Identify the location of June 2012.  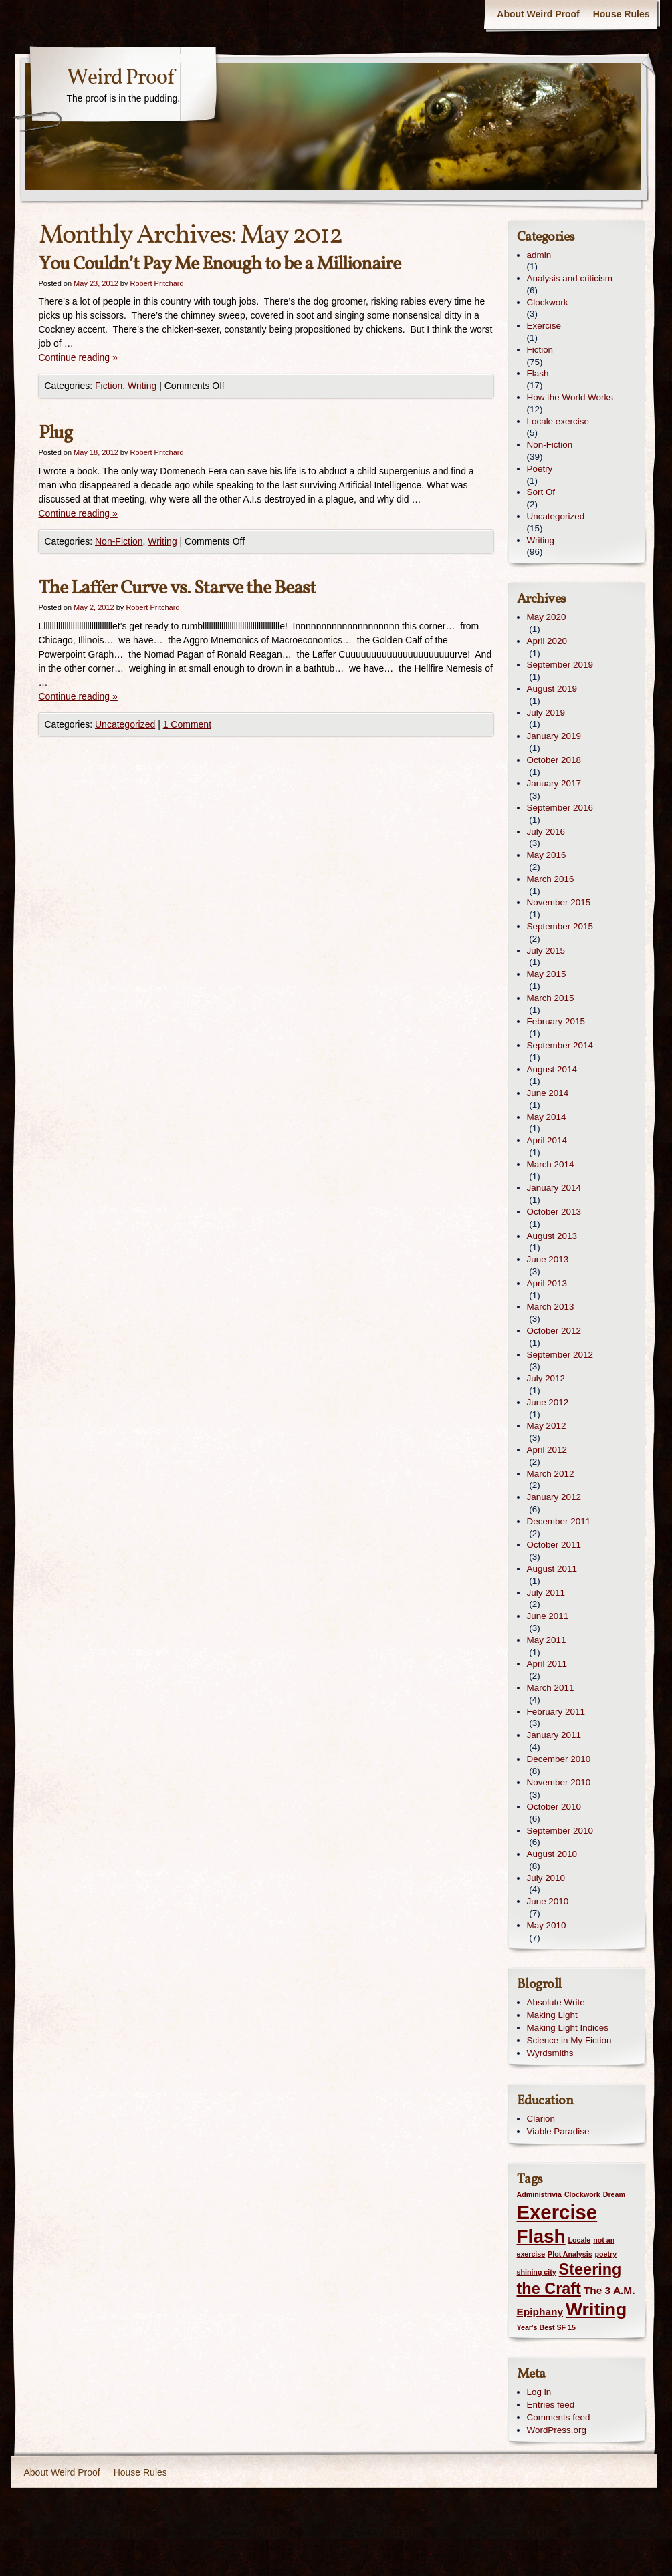
(548, 1402).